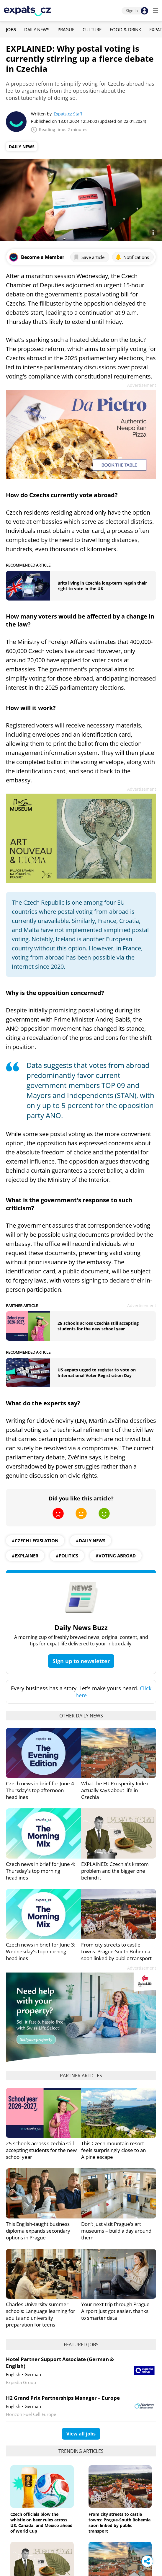 Image resolution: width=162 pixels, height=2576 pixels. Describe the element at coordinates (68, 114) in the screenshot. I see `Expats.cz Staff` at that location.